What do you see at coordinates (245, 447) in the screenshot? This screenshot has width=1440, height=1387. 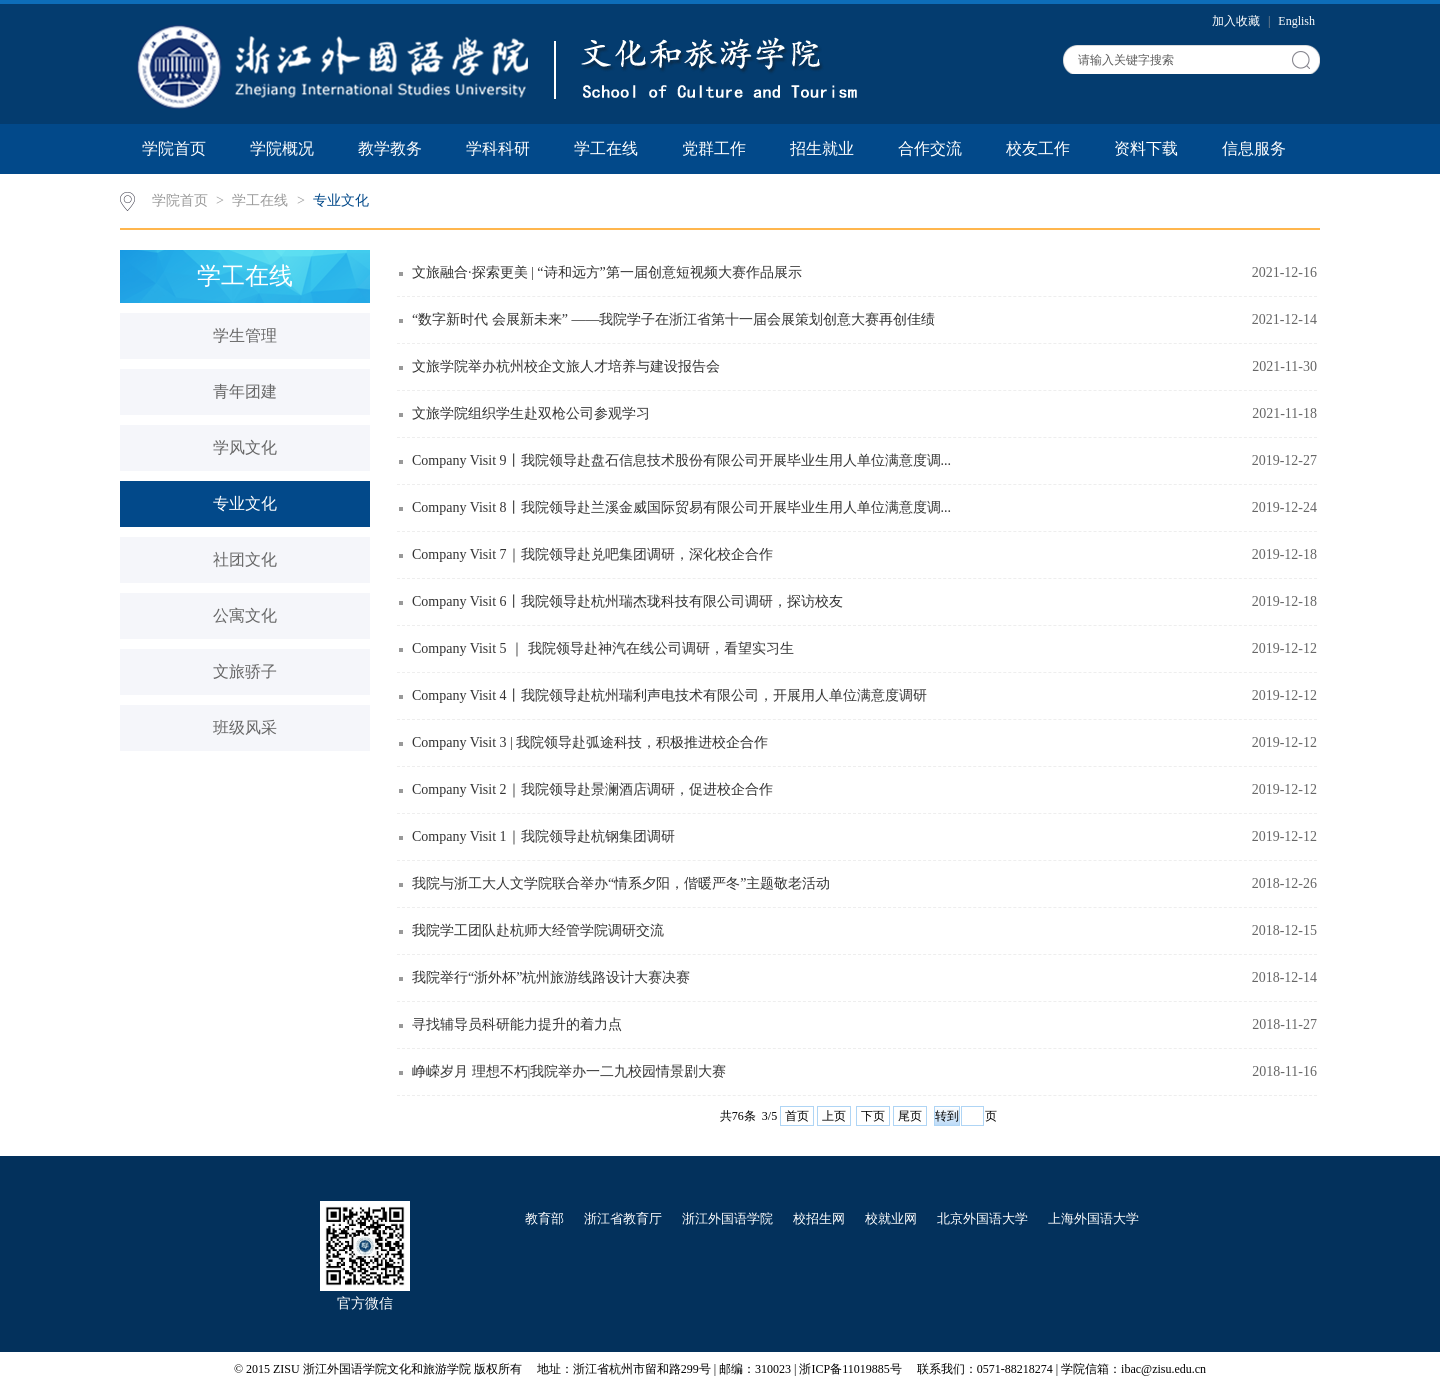 I see `学风文化` at bounding box center [245, 447].